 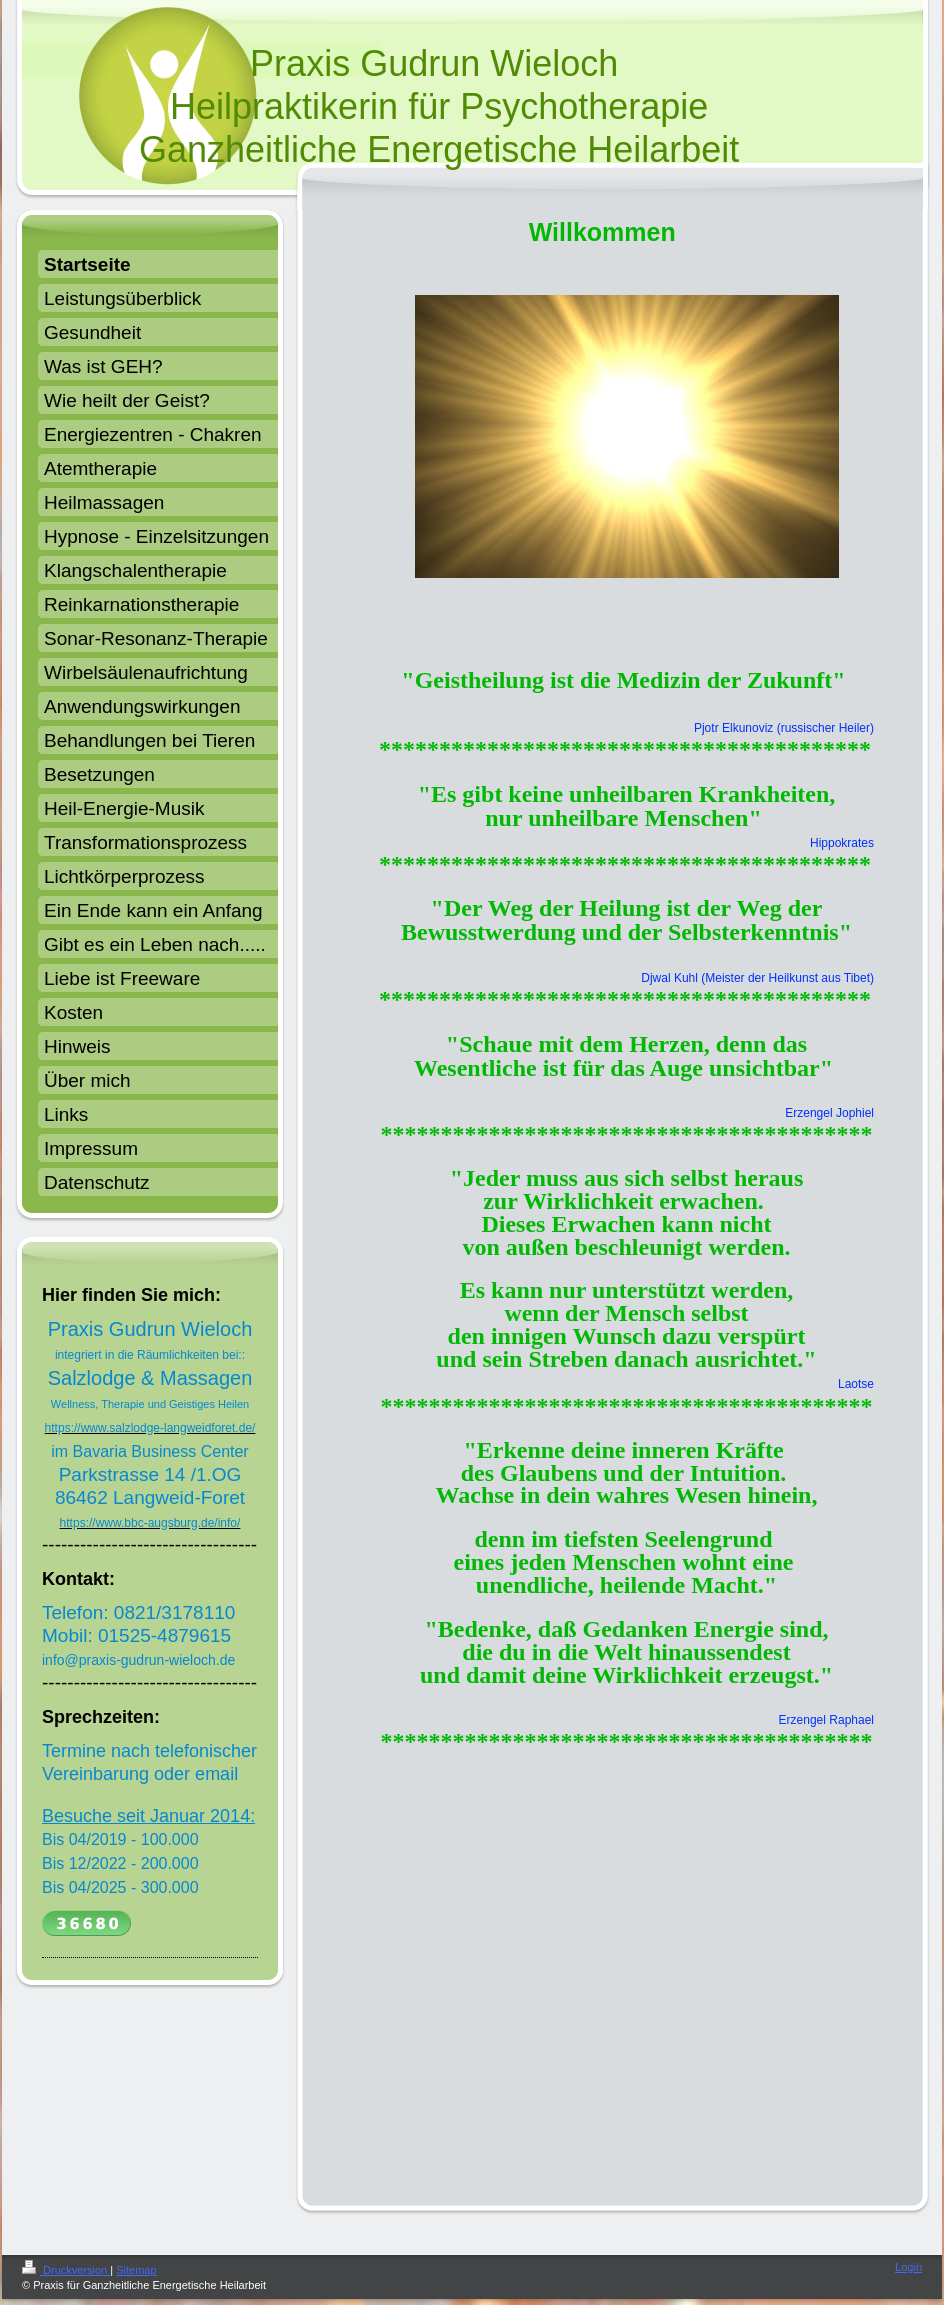 What do you see at coordinates (66, 2270) in the screenshot?
I see `Druckversion` at bounding box center [66, 2270].